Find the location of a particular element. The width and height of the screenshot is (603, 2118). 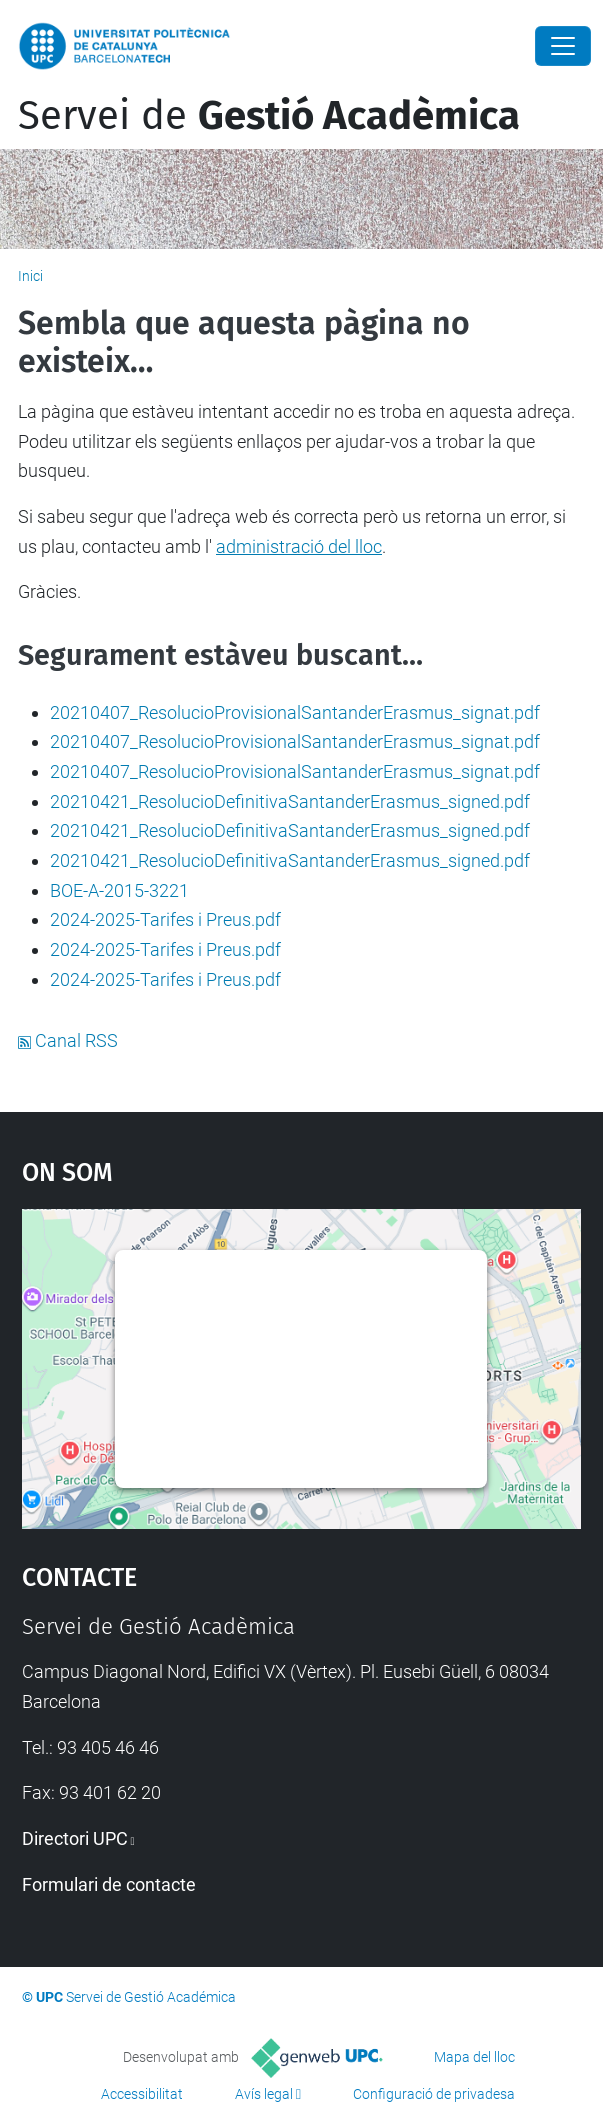

BOE-A-2015-3221 is located at coordinates (119, 890).